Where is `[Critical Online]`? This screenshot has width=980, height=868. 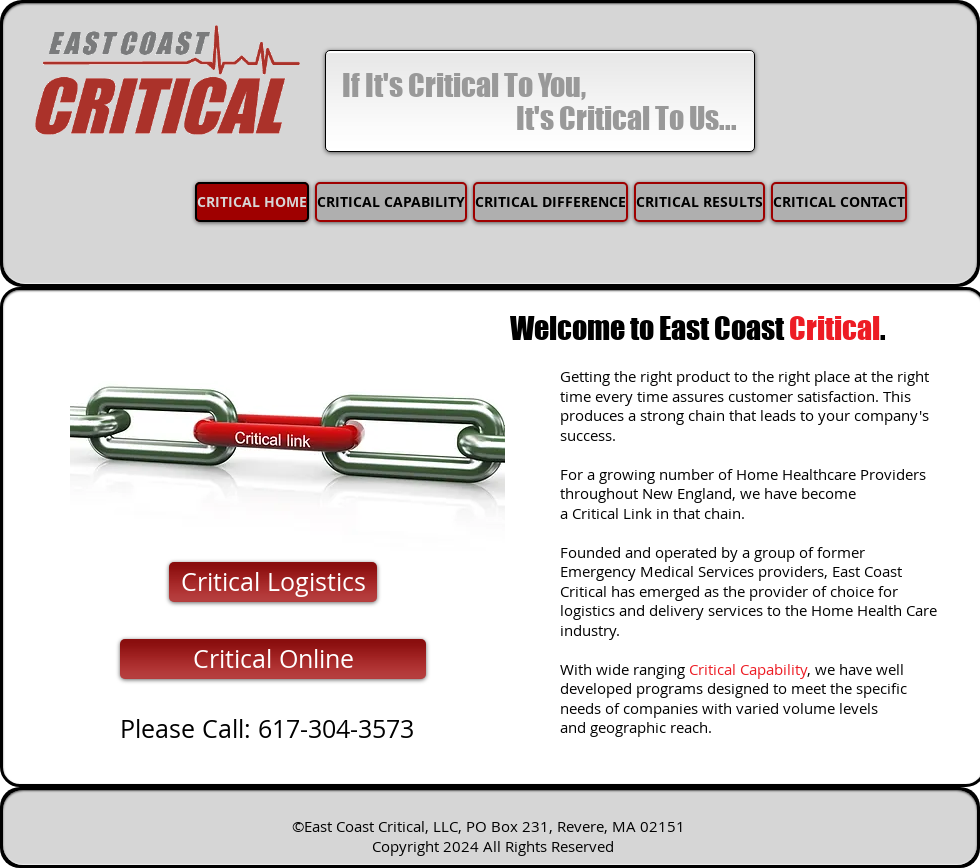 [Critical Online] is located at coordinates (273, 659).